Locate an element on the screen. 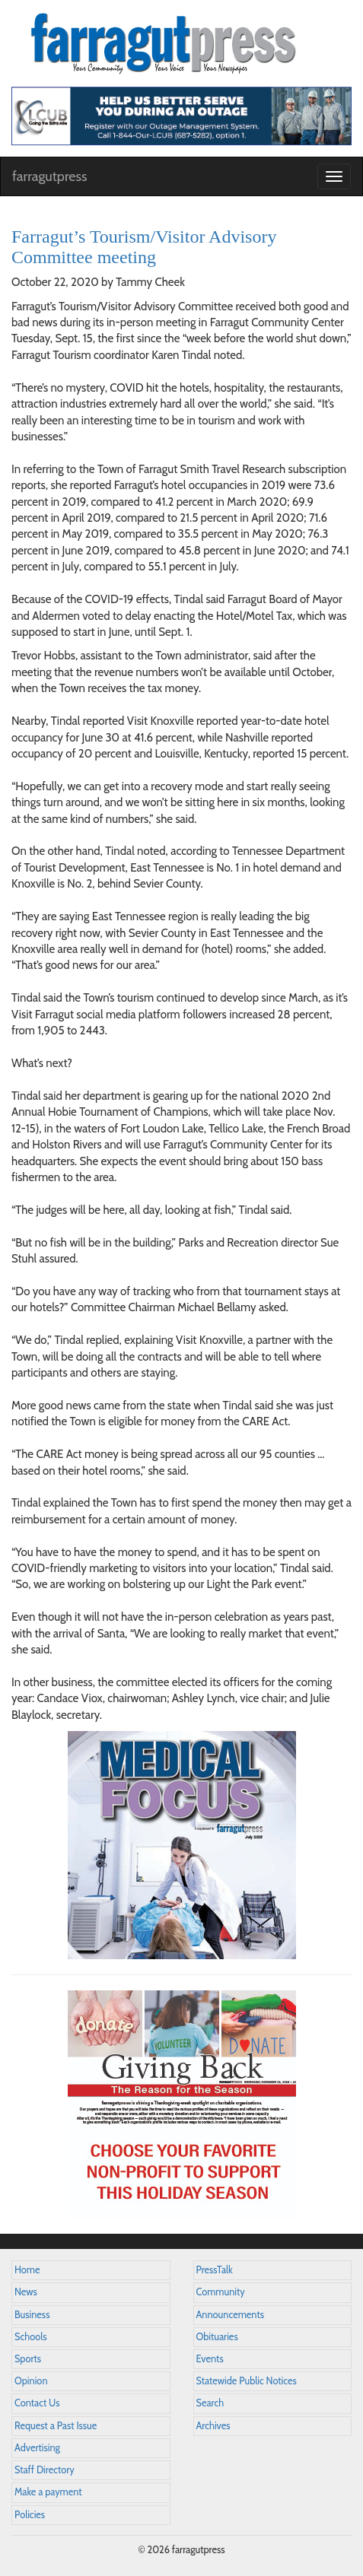  Sports is located at coordinates (27, 2359).